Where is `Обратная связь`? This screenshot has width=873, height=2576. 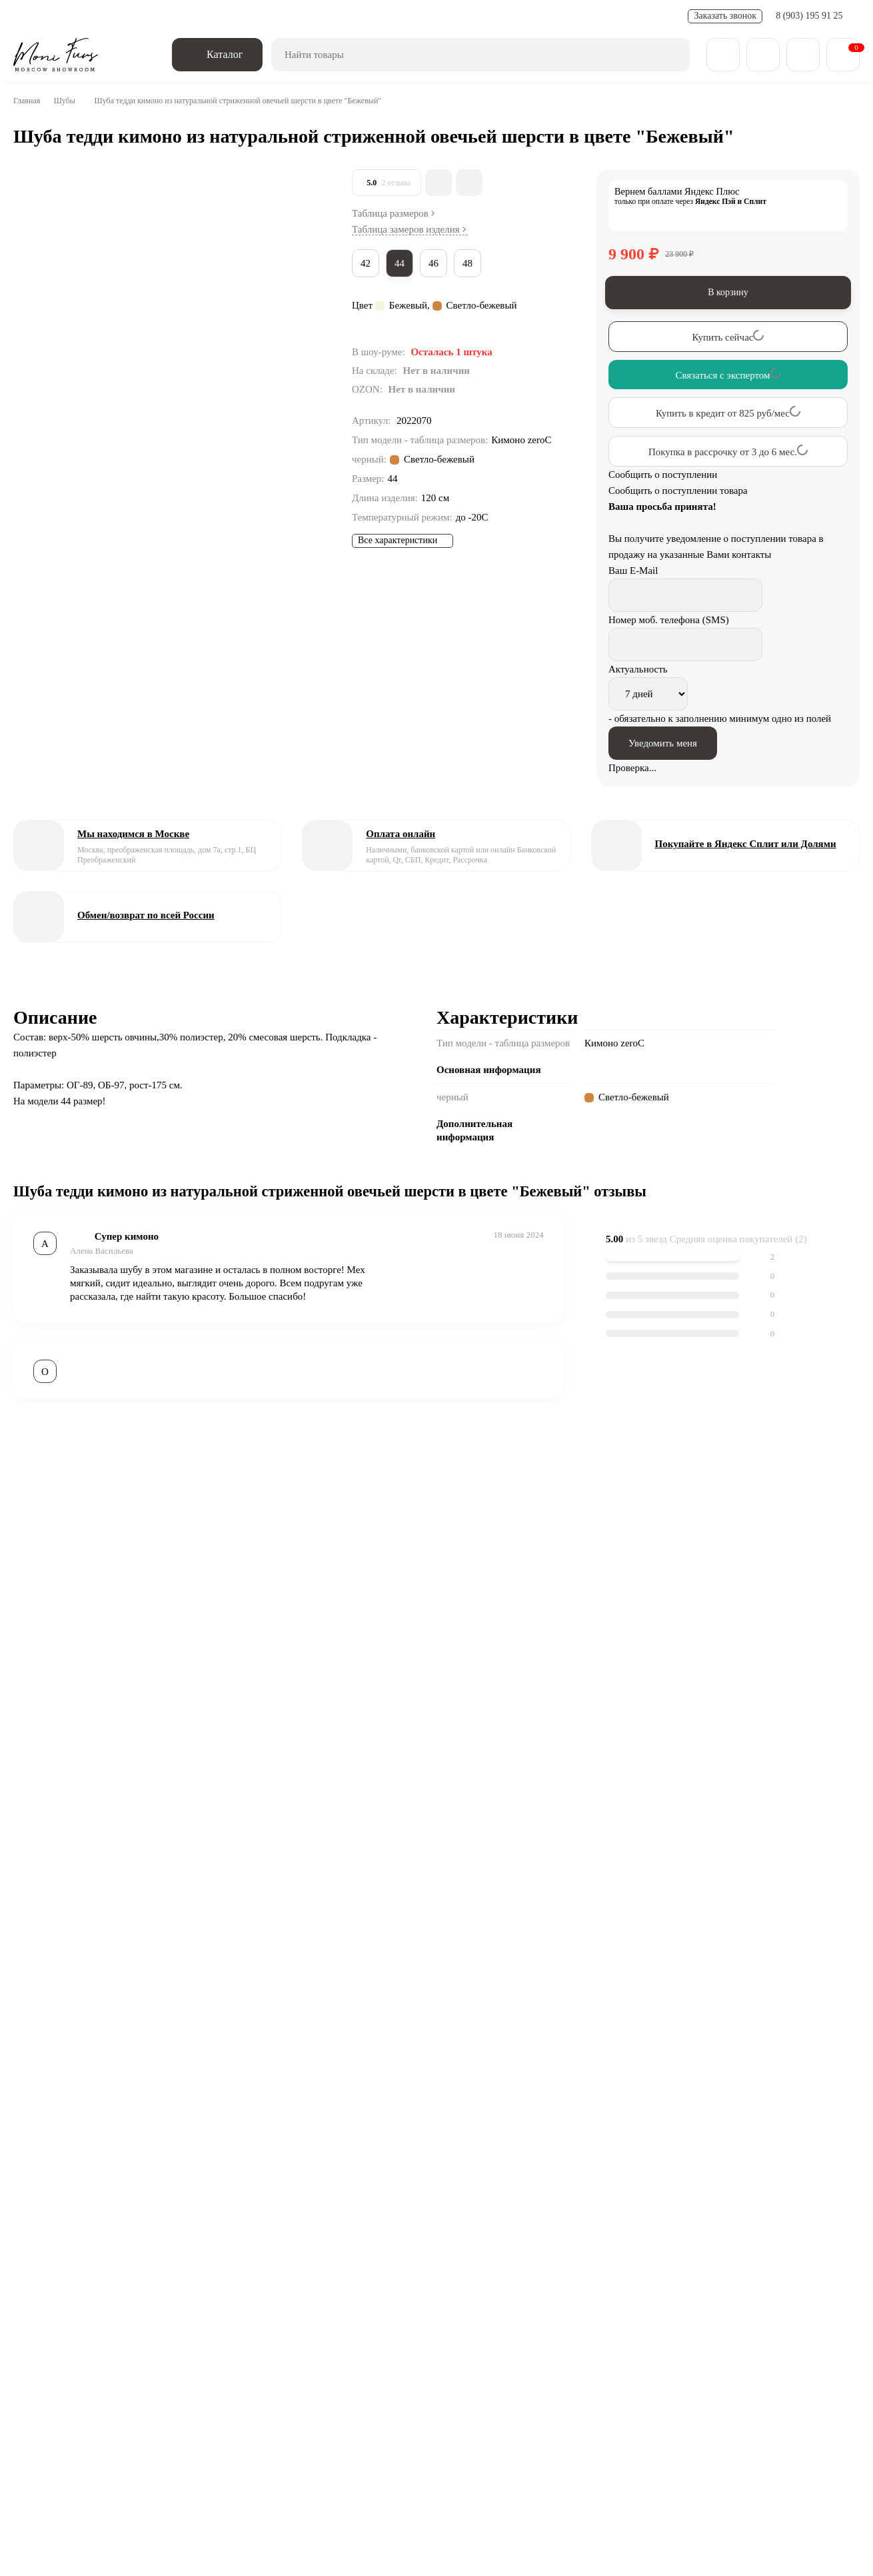
Обратная связь is located at coordinates (161, 2267).